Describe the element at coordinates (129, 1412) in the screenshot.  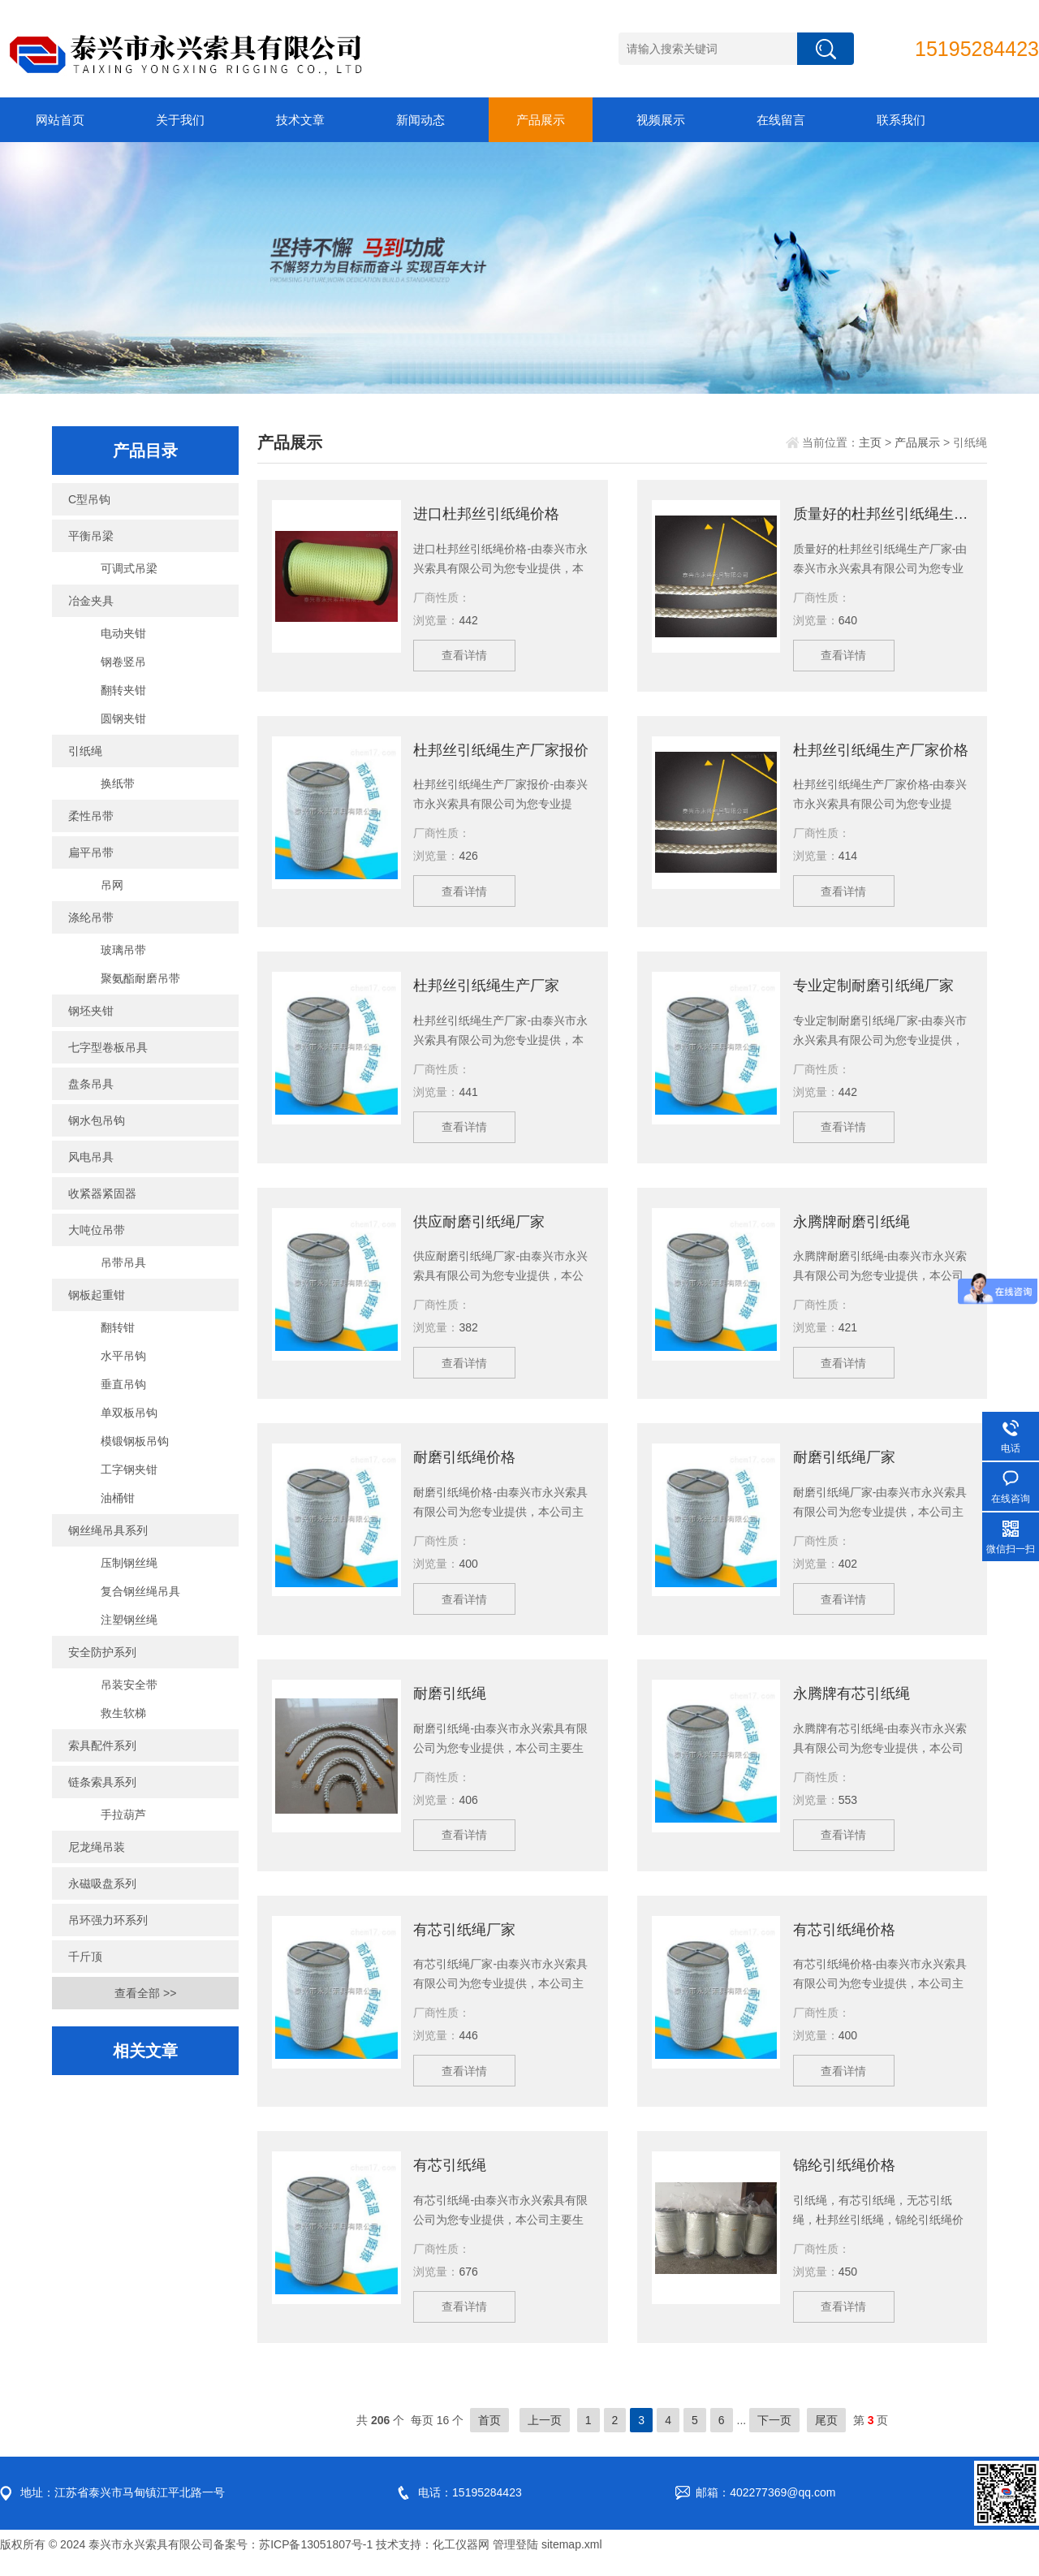
I see `单双板吊钩` at that location.